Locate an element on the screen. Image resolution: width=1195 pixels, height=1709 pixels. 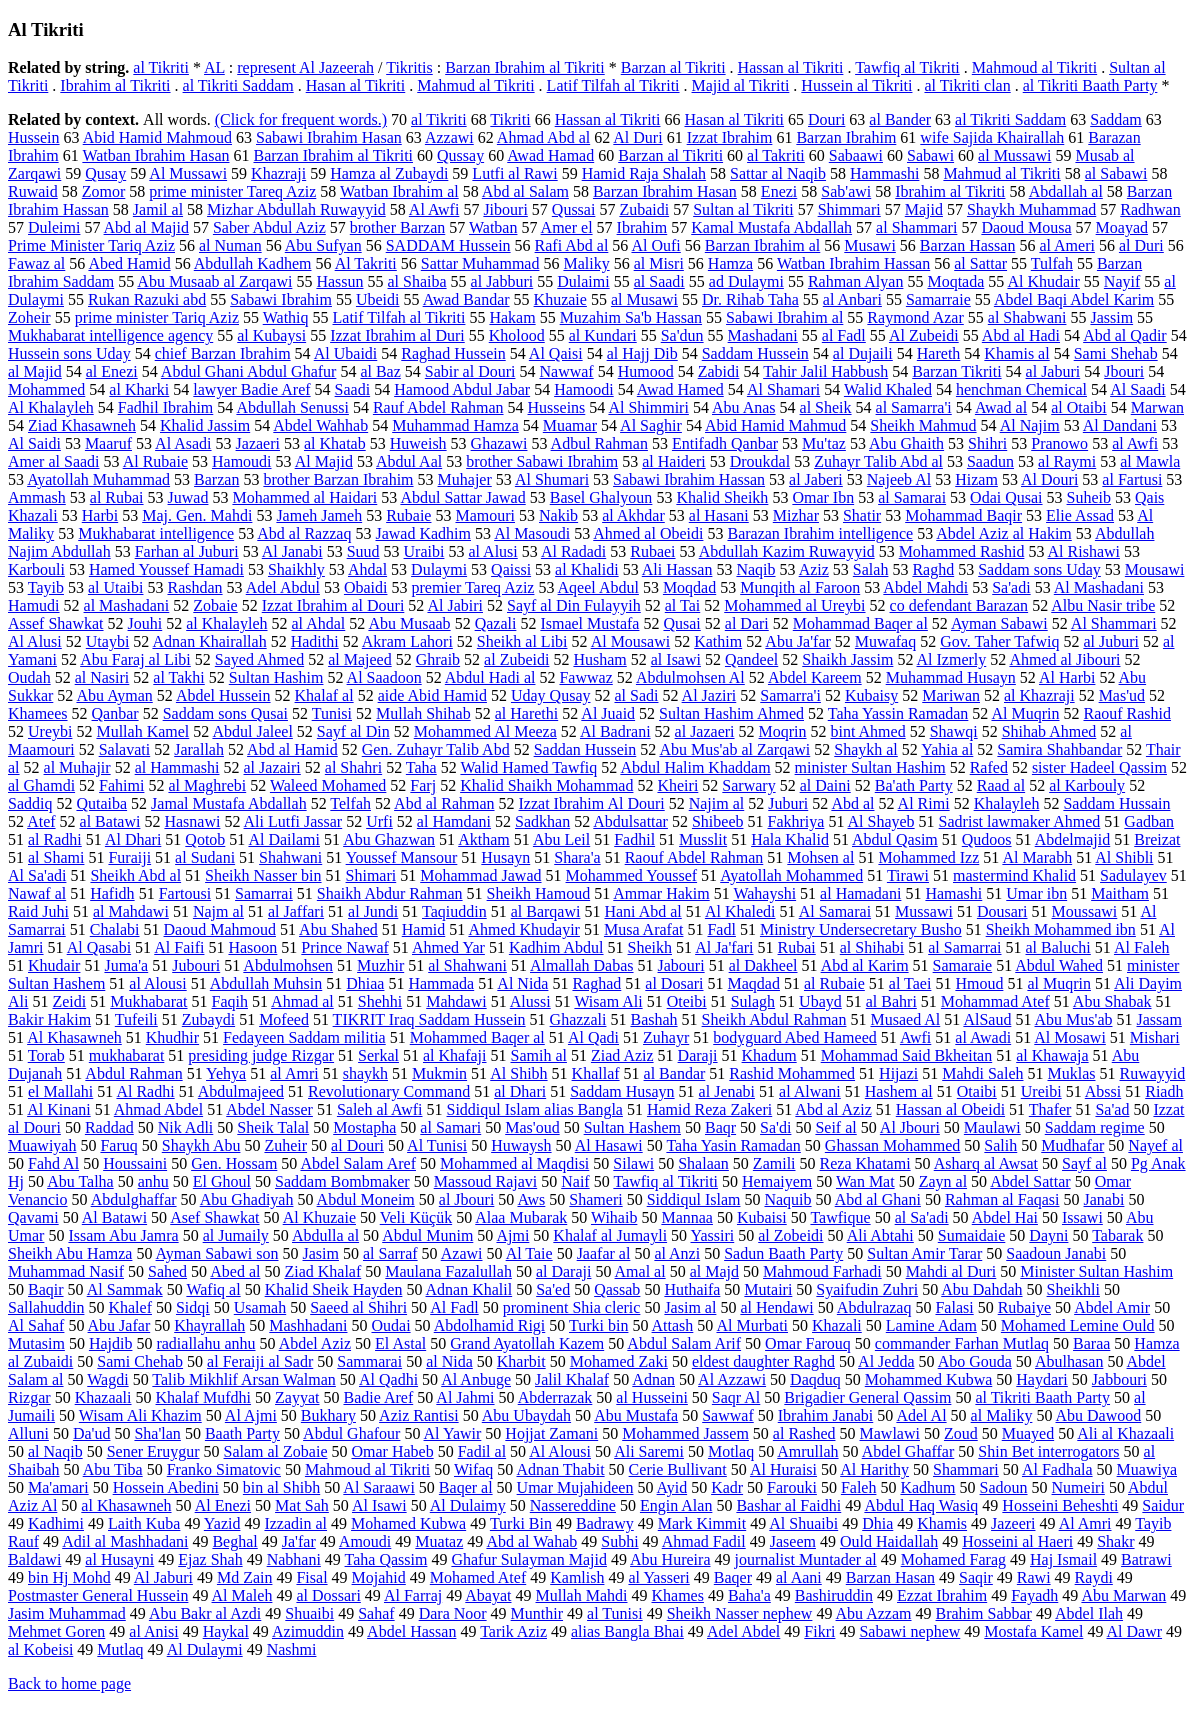
Baath Party is located at coordinates (242, 1433).